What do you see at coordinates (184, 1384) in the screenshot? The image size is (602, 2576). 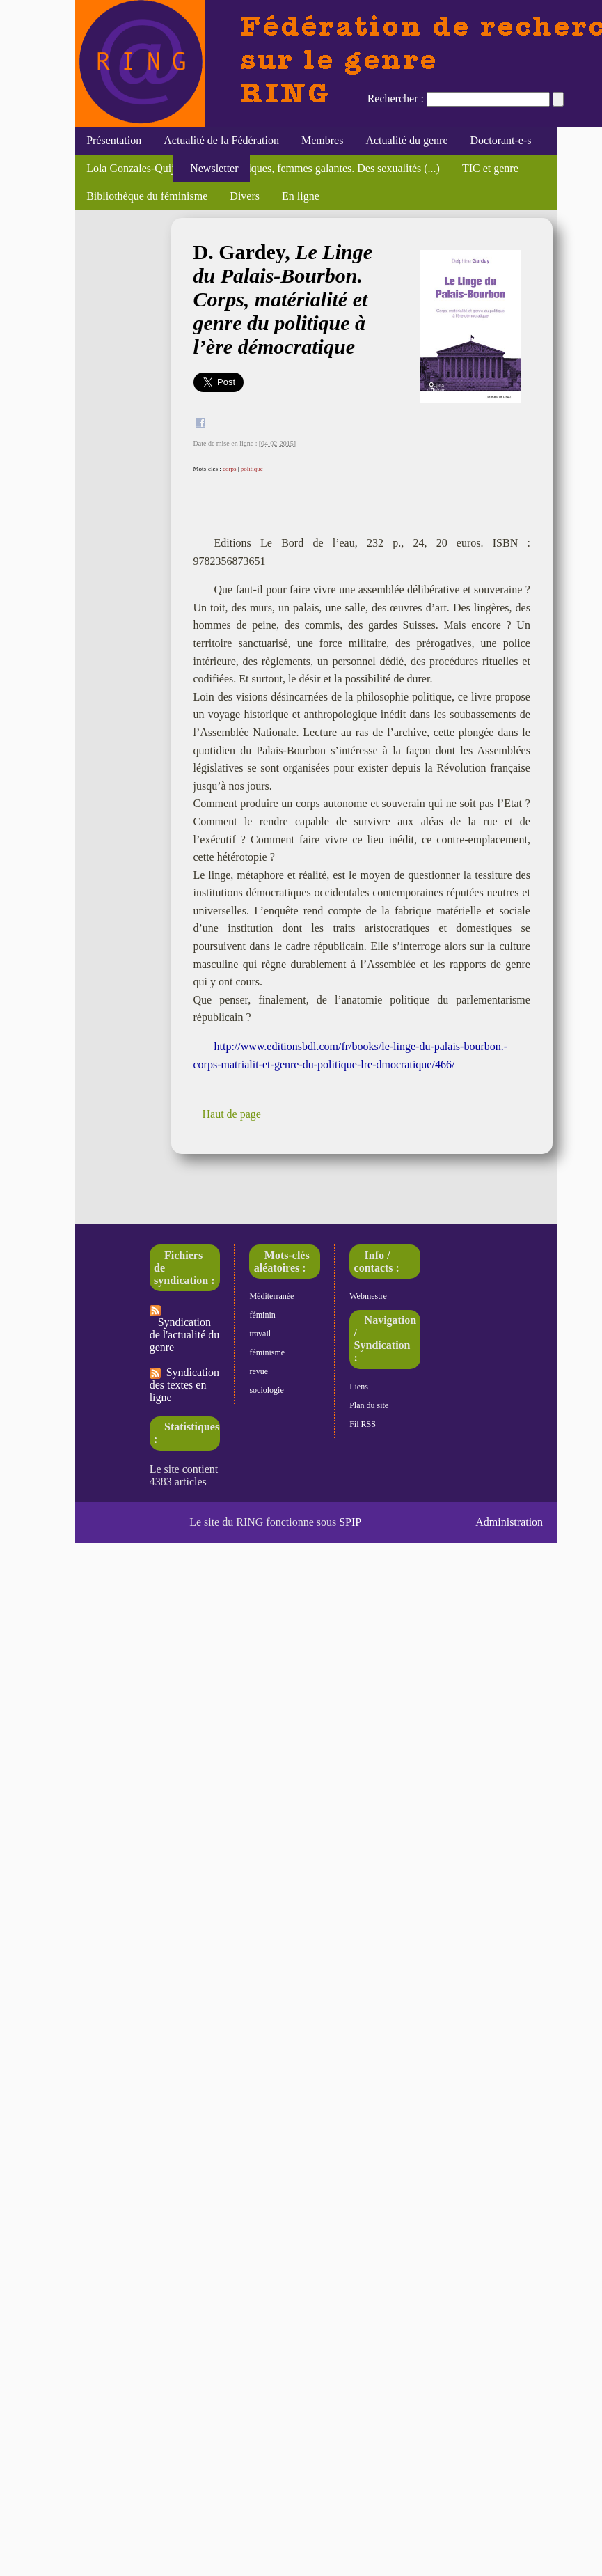 I see `Syndication des textes en ligne` at bounding box center [184, 1384].